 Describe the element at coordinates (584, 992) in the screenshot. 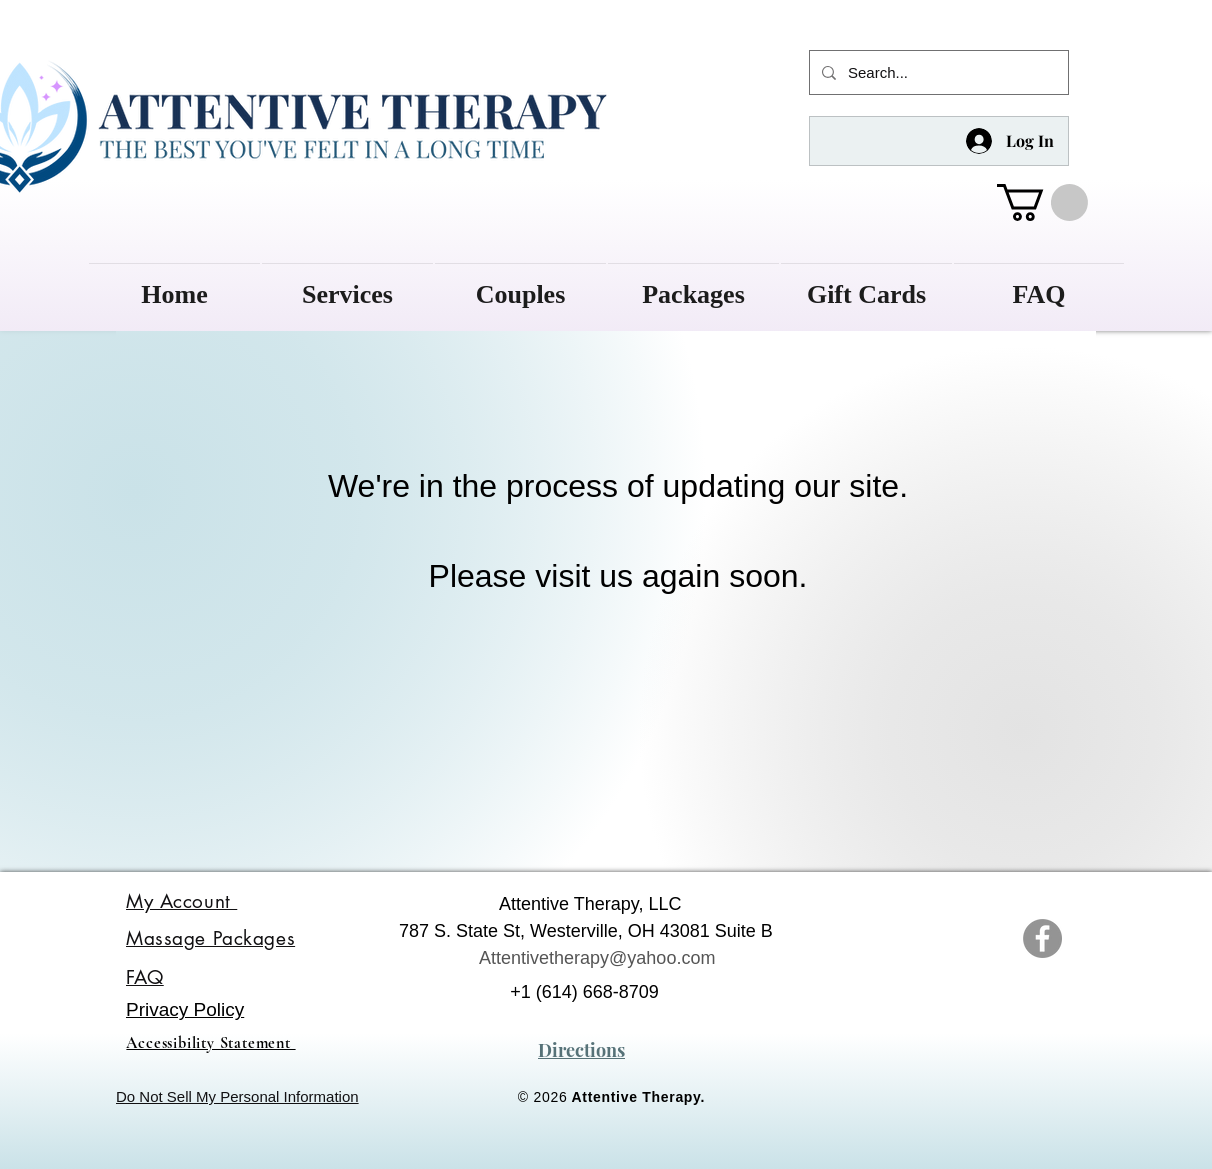

I see `+1 (614) 668-8709` at that location.